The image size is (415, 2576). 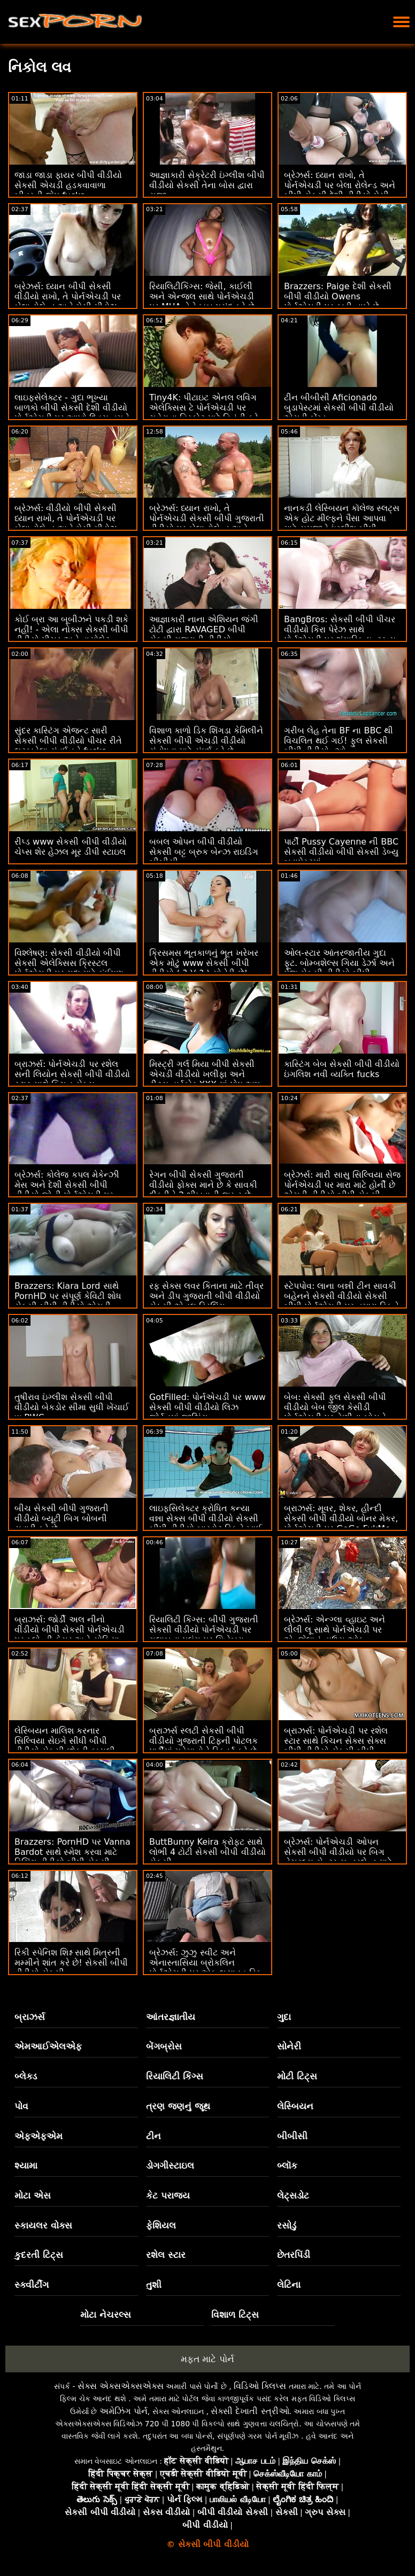 What do you see at coordinates (341, 523) in the screenshot?
I see `નાનકડી લેસ્બિયન કૉલેજ સ્લટ્સ એક હોટ મીલ્ફને પૈસા આપવા માટે સમજાવે ઇંગ્લીશ બીપી વીડીયો સેકસી છે` at bounding box center [341, 523].